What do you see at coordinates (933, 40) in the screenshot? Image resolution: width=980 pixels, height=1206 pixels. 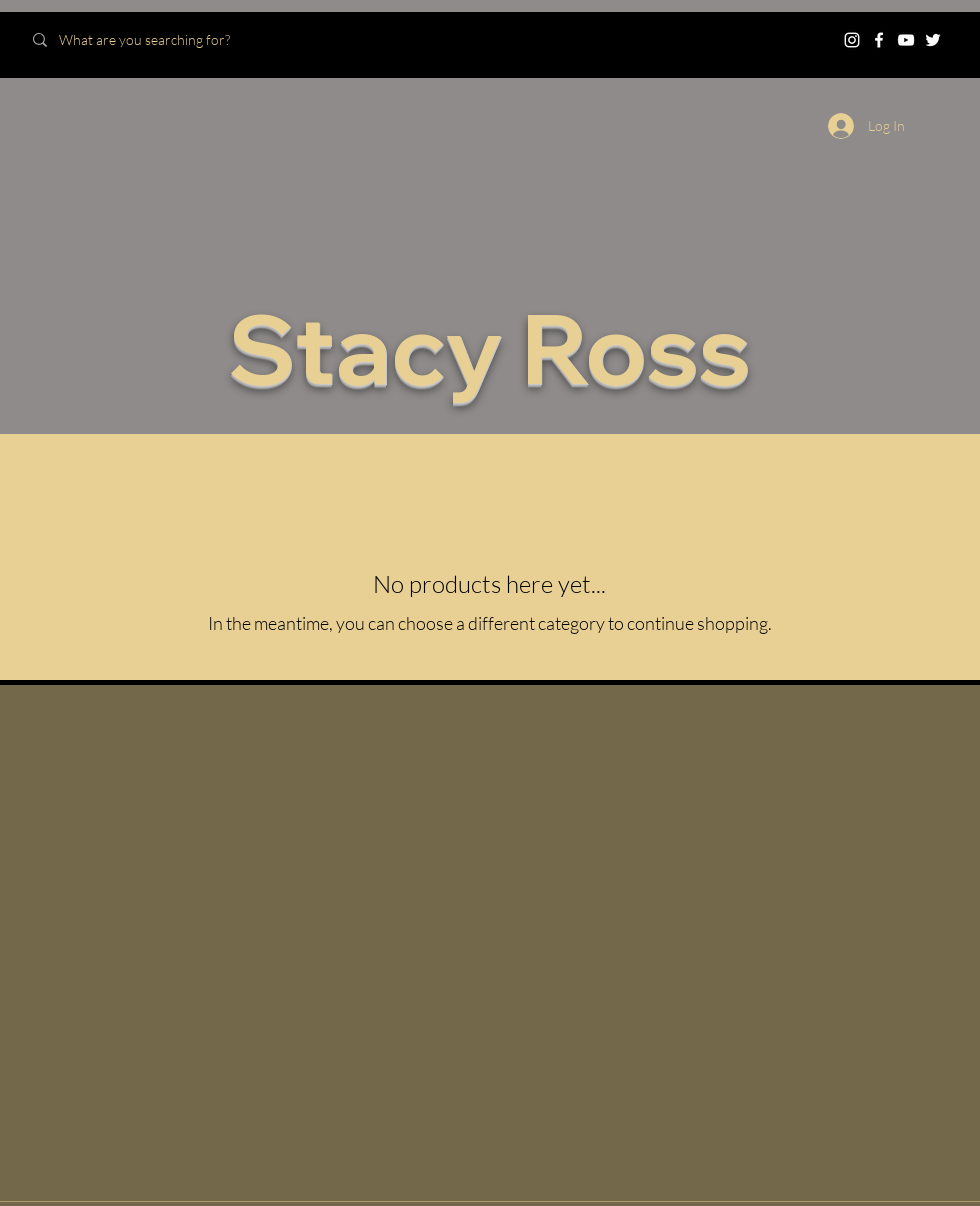 I see `[Twitter]` at bounding box center [933, 40].